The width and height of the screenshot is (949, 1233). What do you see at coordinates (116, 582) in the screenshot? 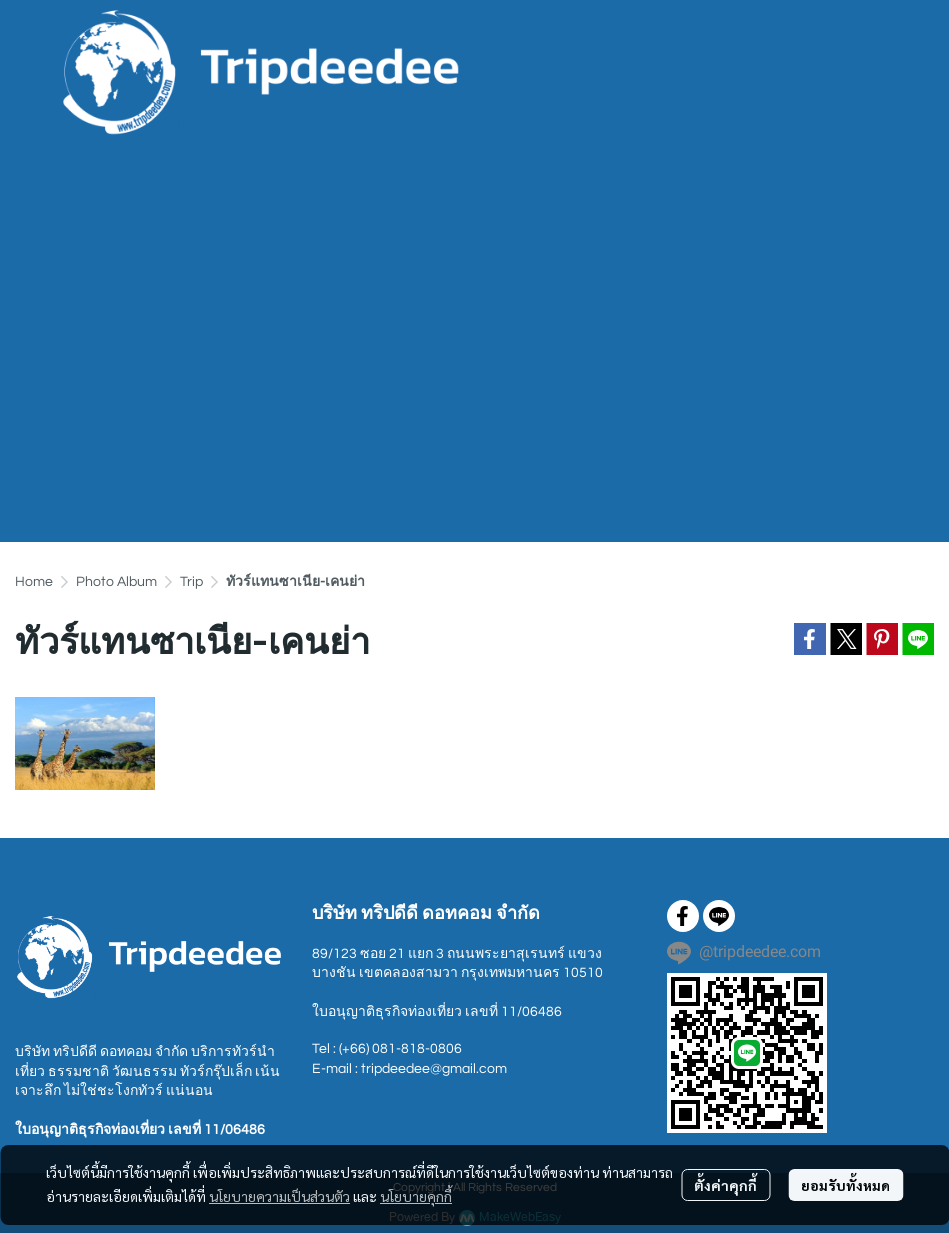
I see `Photo Album` at bounding box center [116, 582].